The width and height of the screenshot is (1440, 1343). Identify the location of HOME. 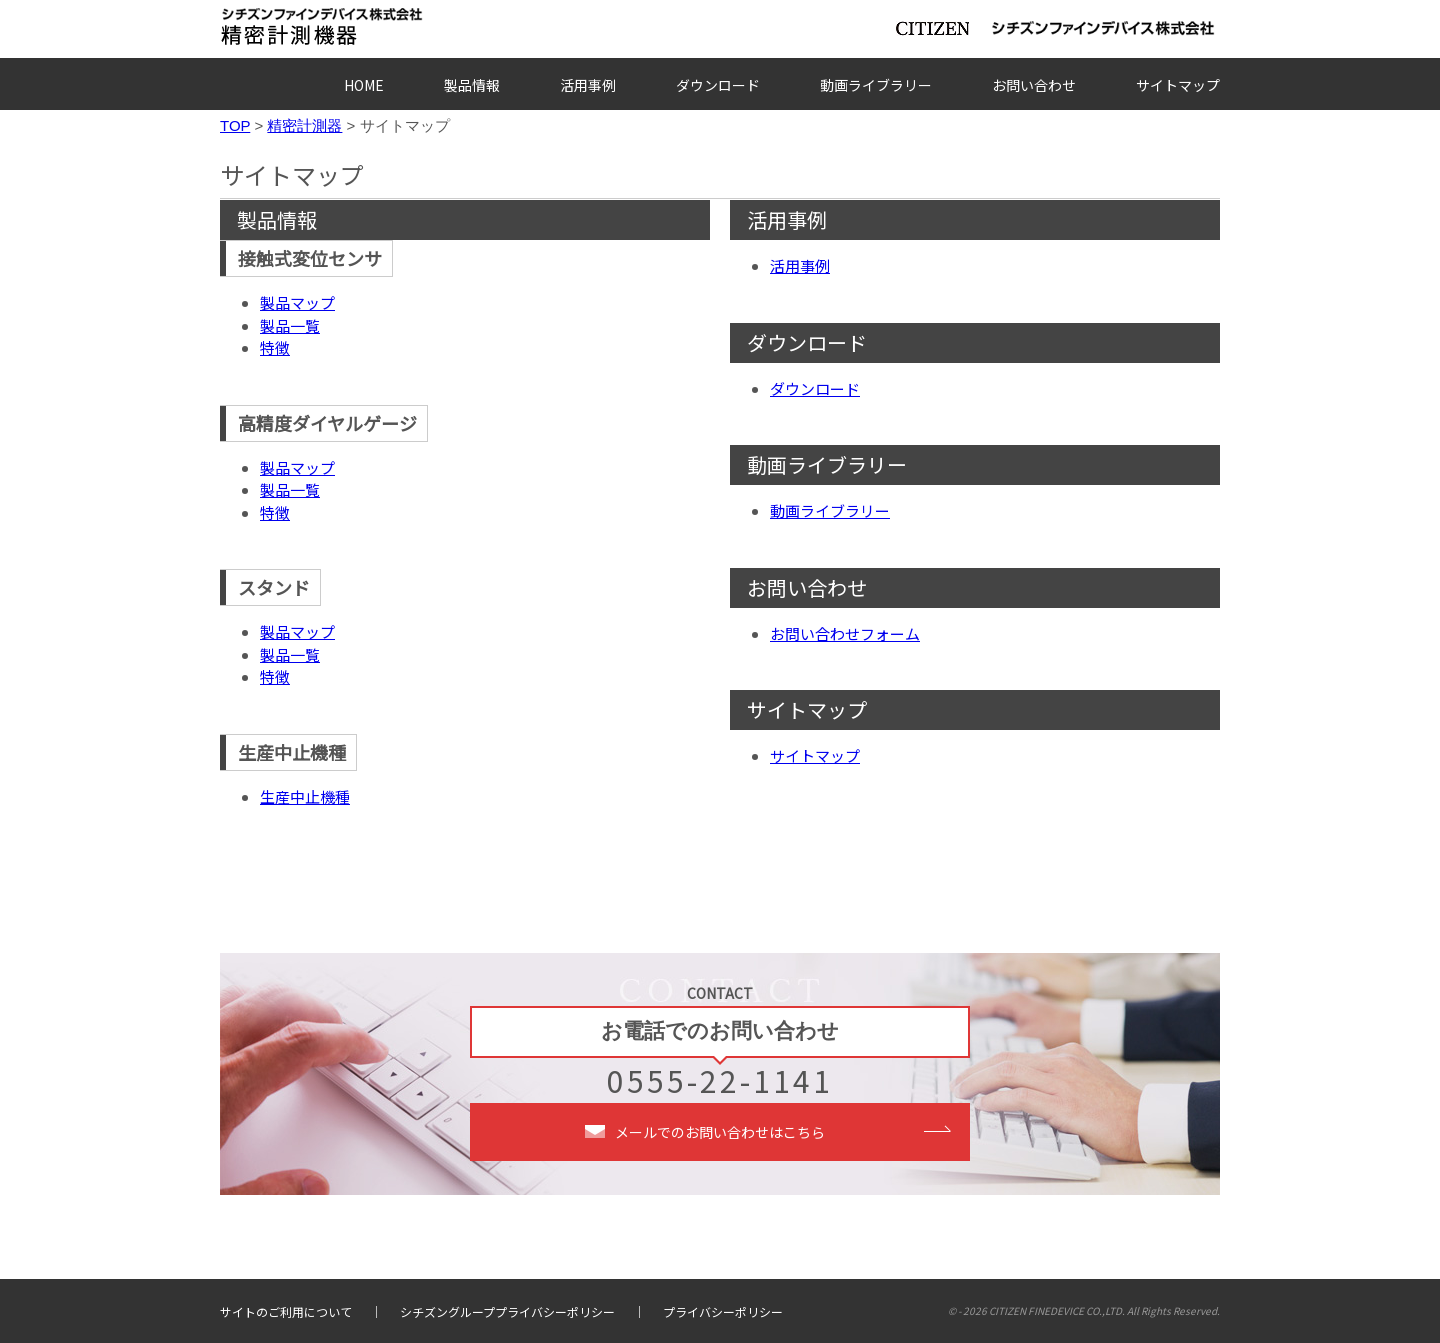
(364, 85).